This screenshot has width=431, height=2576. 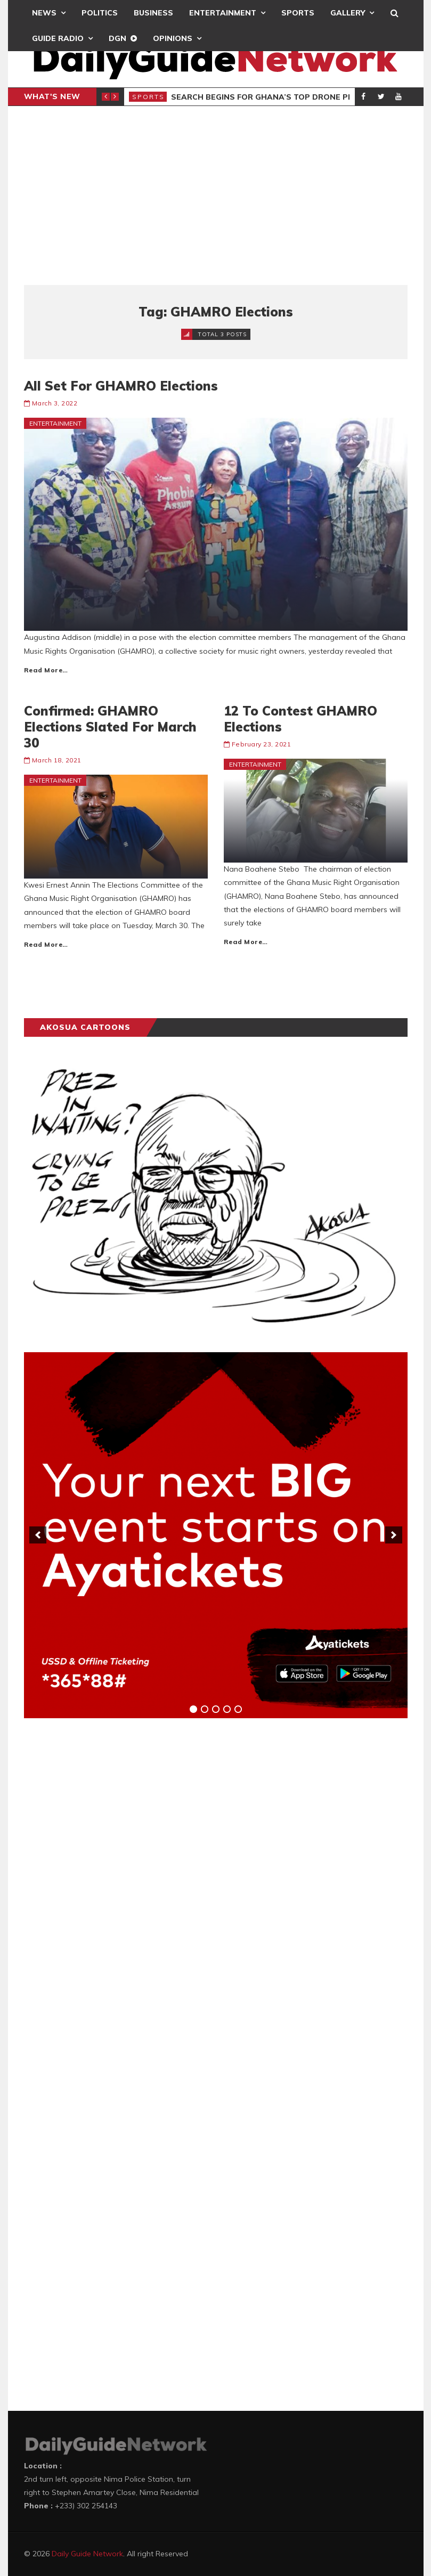 What do you see at coordinates (37, 1534) in the screenshot?
I see `[previous]` at bounding box center [37, 1534].